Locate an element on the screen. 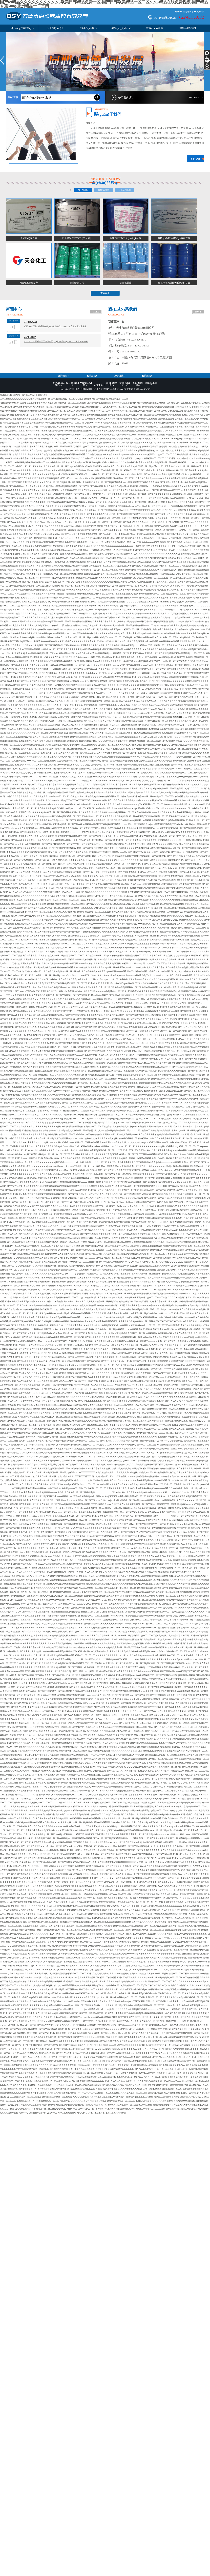 The width and height of the screenshot is (210, 2576). 国产精品扒开腿做爽爽 is located at coordinates (123, 761).